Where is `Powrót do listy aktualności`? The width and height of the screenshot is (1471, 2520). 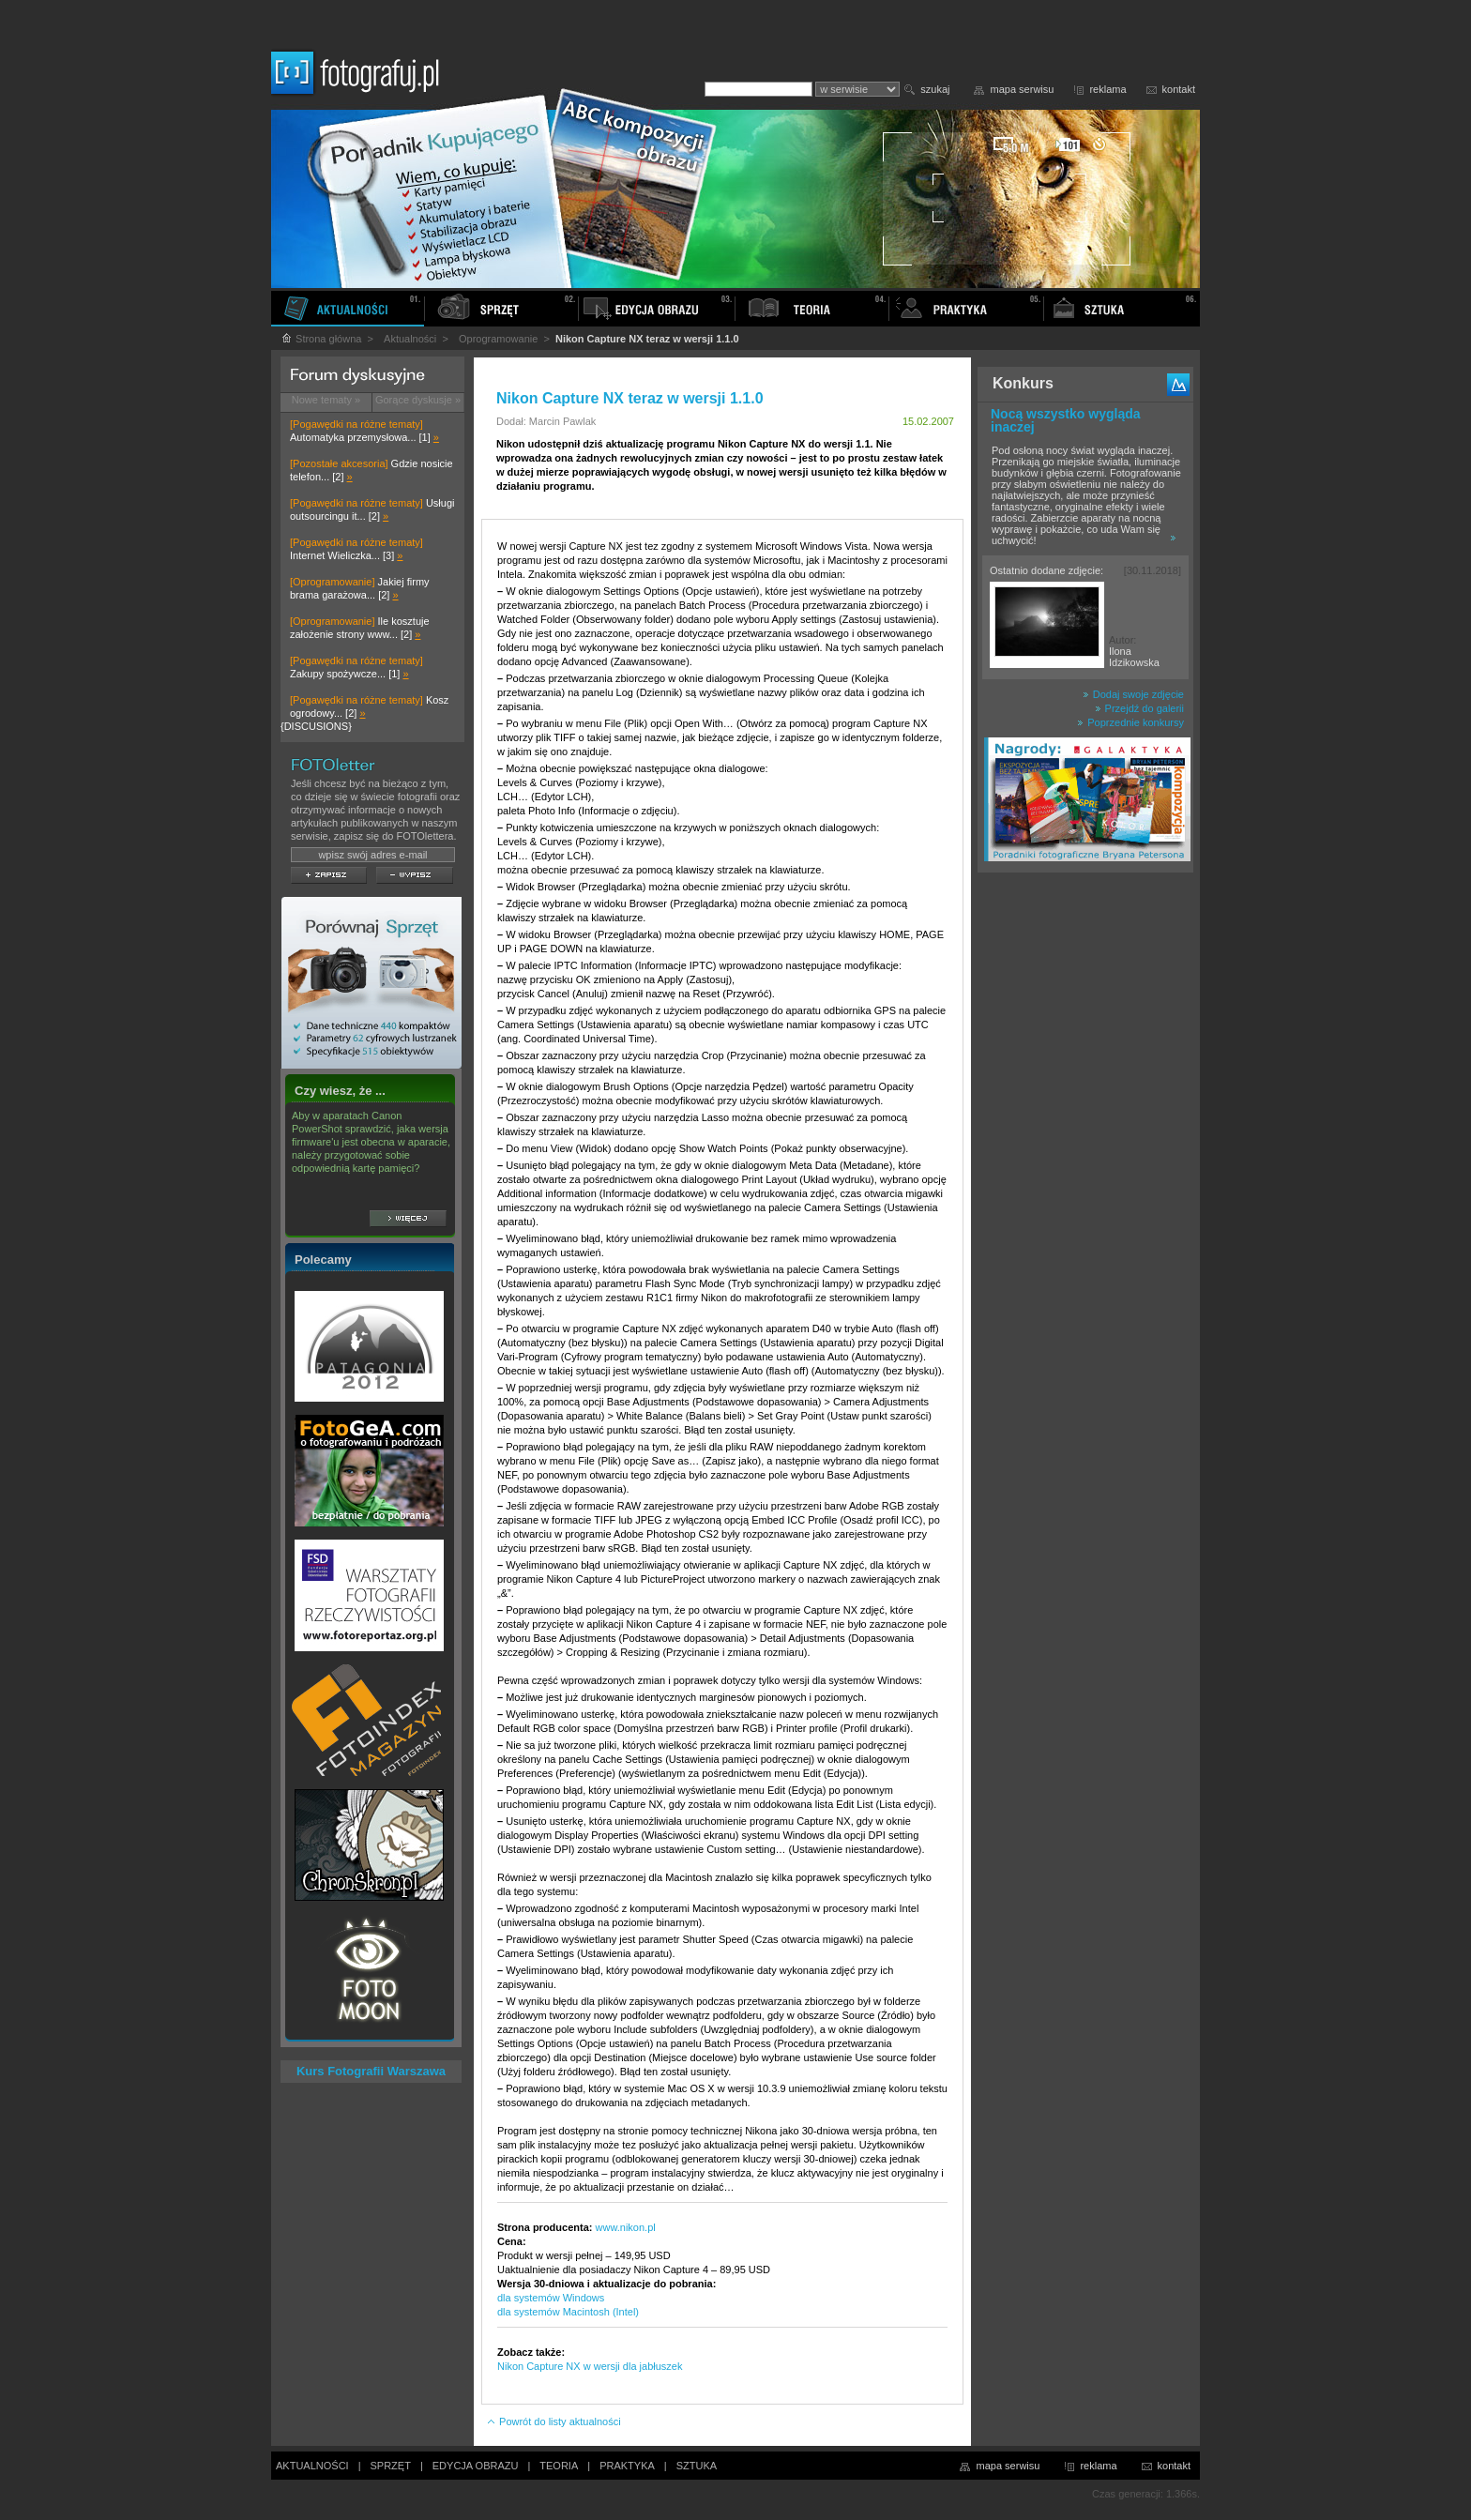
Powrót do listy aktualności is located at coordinates (553, 2421).